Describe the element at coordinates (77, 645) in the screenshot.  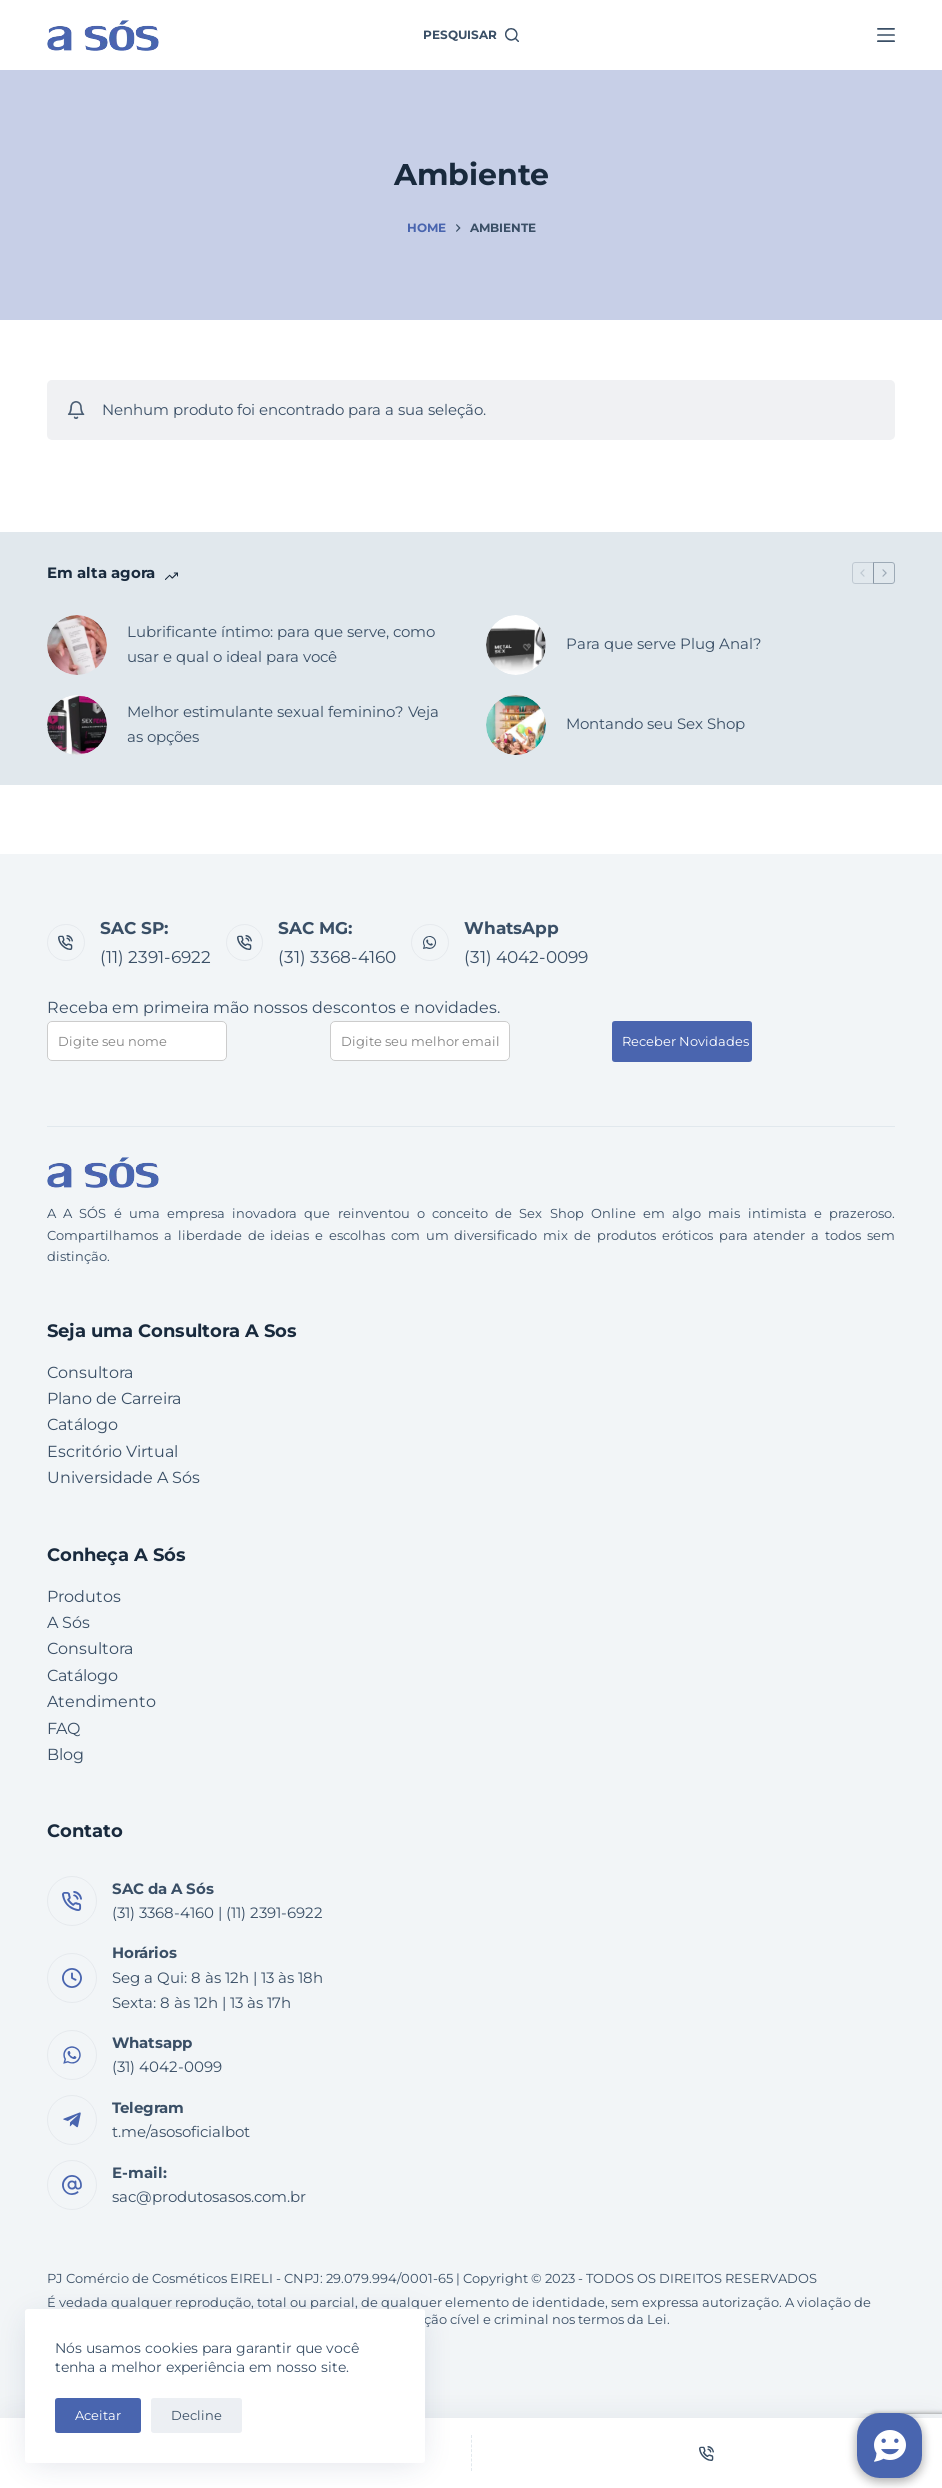
I see `[Lubrificante íntimo: para que serve, como usar e qual o ideal para você]` at that location.